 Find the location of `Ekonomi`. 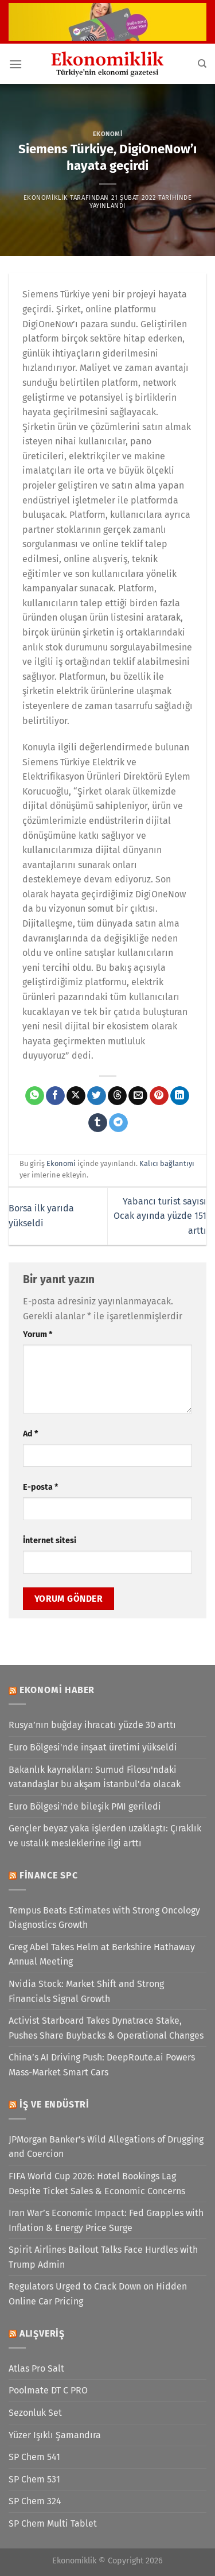

Ekonomi is located at coordinates (108, 134).